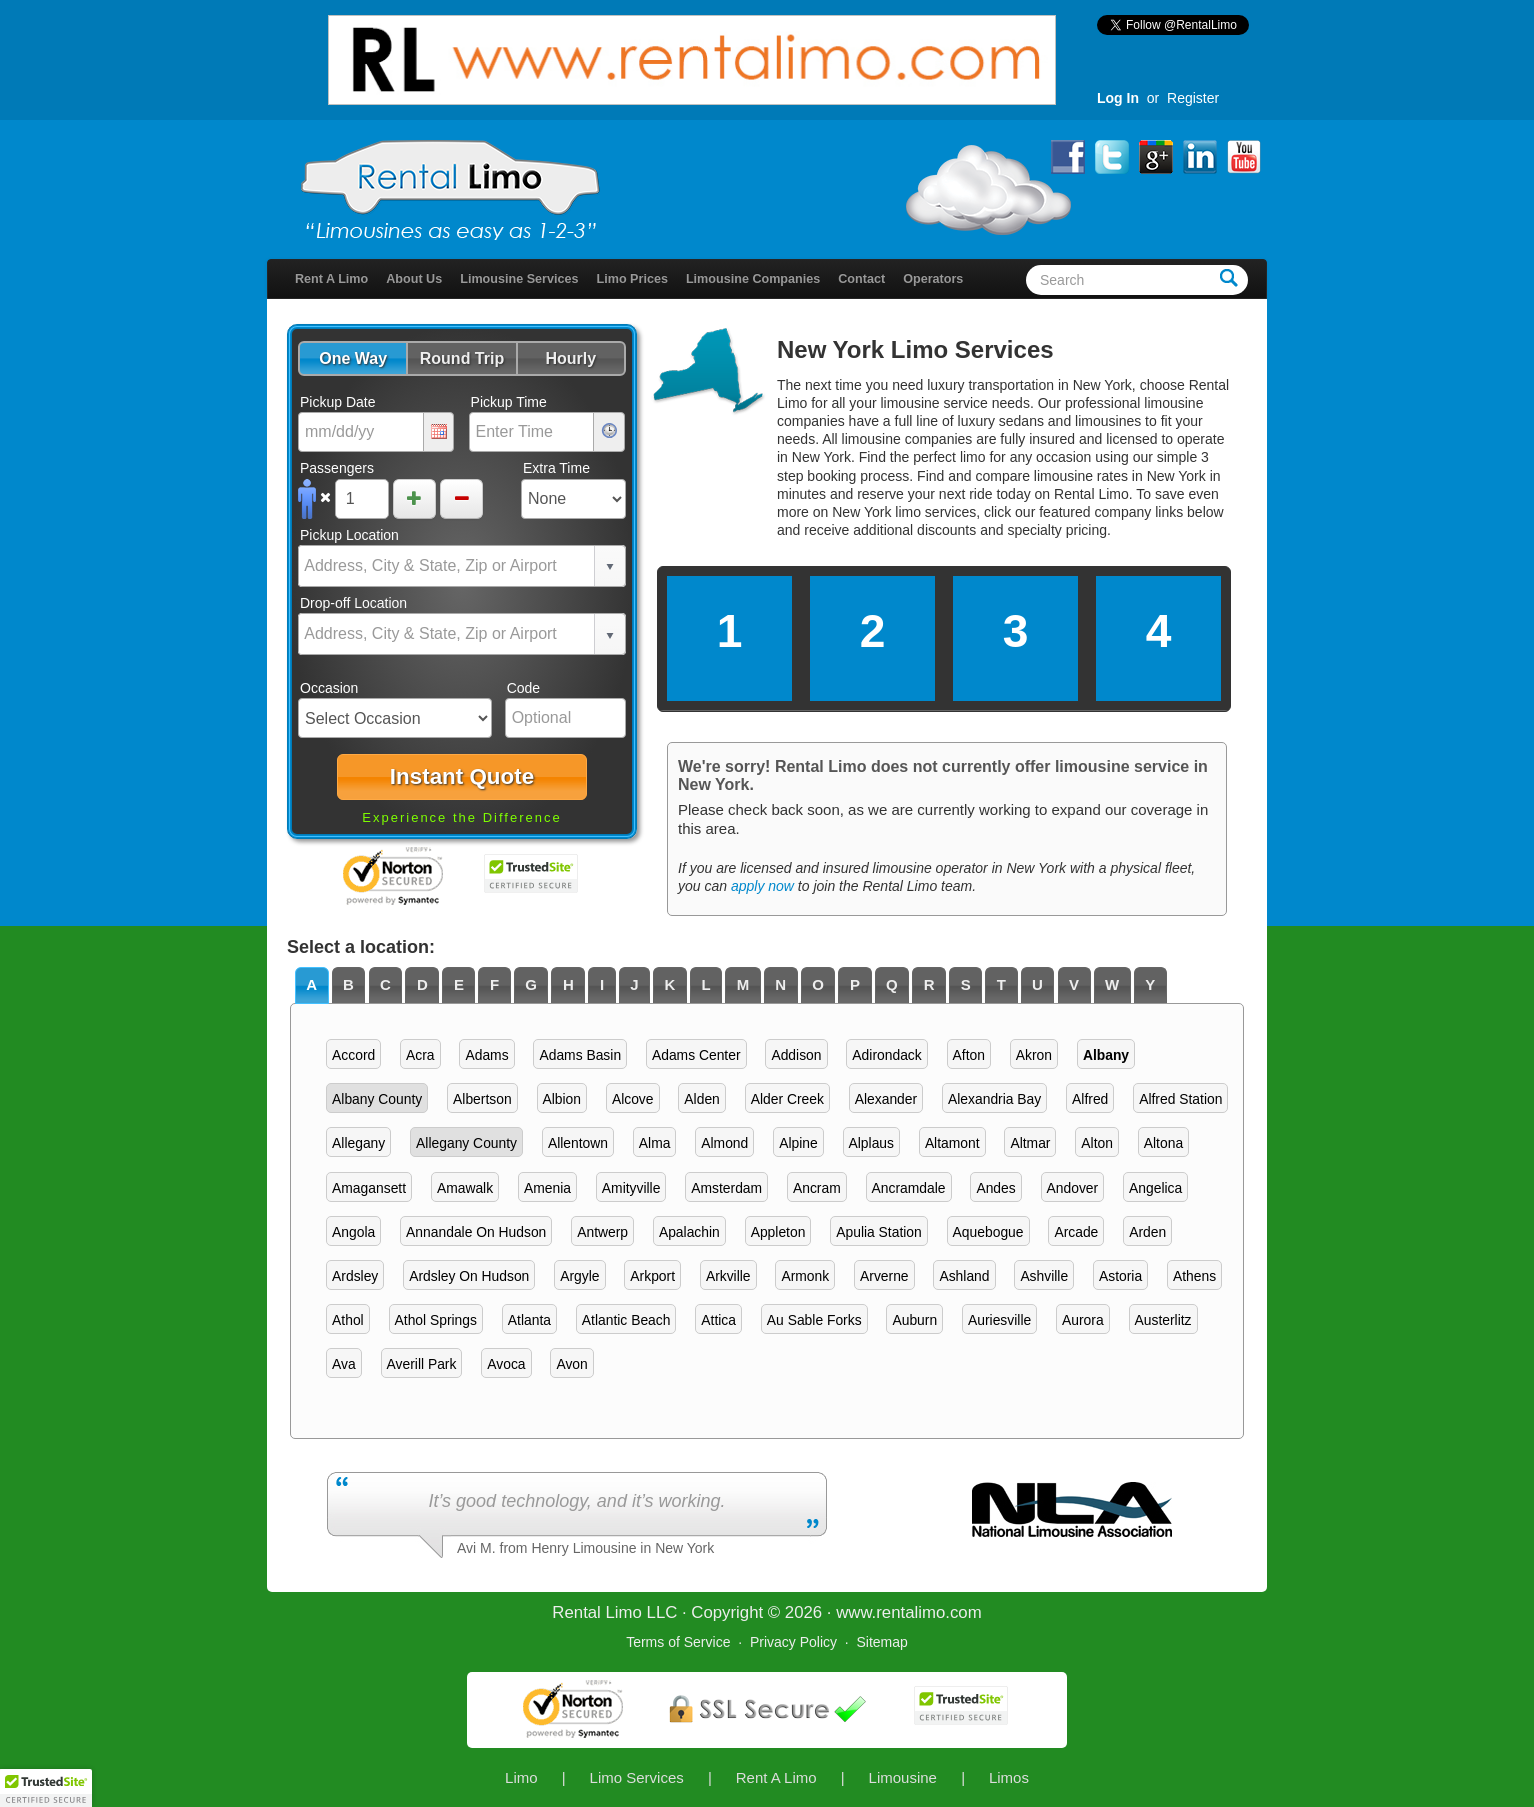 The height and width of the screenshot is (1807, 1534). I want to click on Albany County, so click(377, 1099).